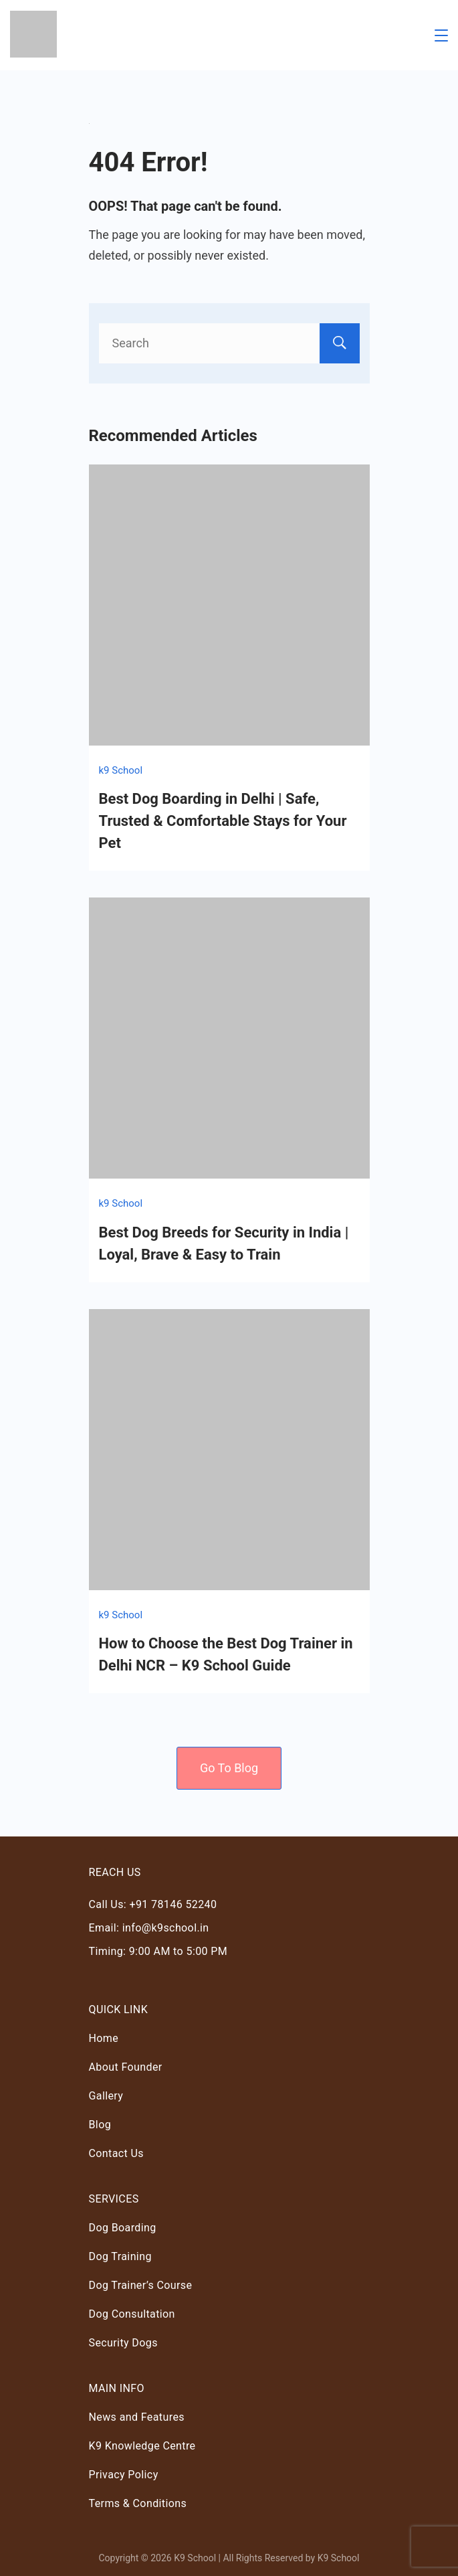 This screenshot has height=2576, width=458. I want to click on Security Dogs, so click(123, 2342).